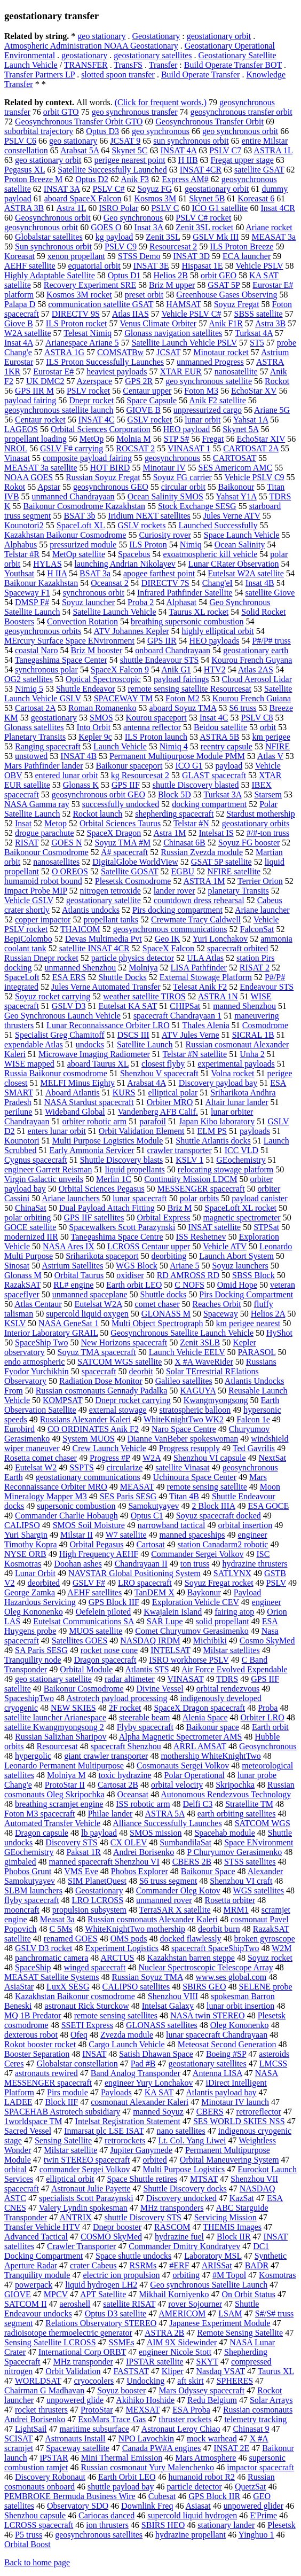 The width and height of the screenshot is (301, 2576). Describe the element at coordinates (217, 400) in the screenshot. I see `Anik F2 satellite` at that location.